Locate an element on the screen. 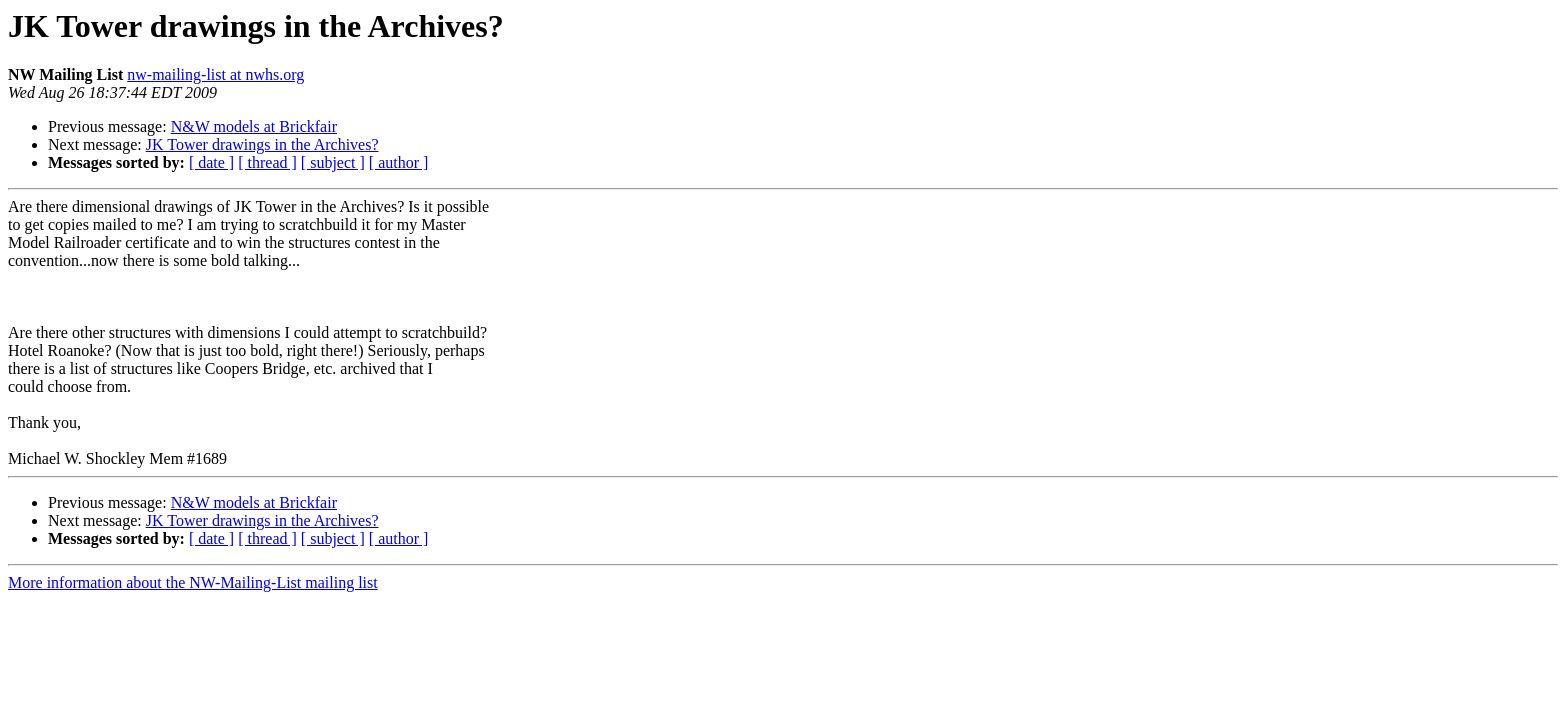 The width and height of the screenshot is (1566, 720). [ date ] is located at coordinates (211, 162).